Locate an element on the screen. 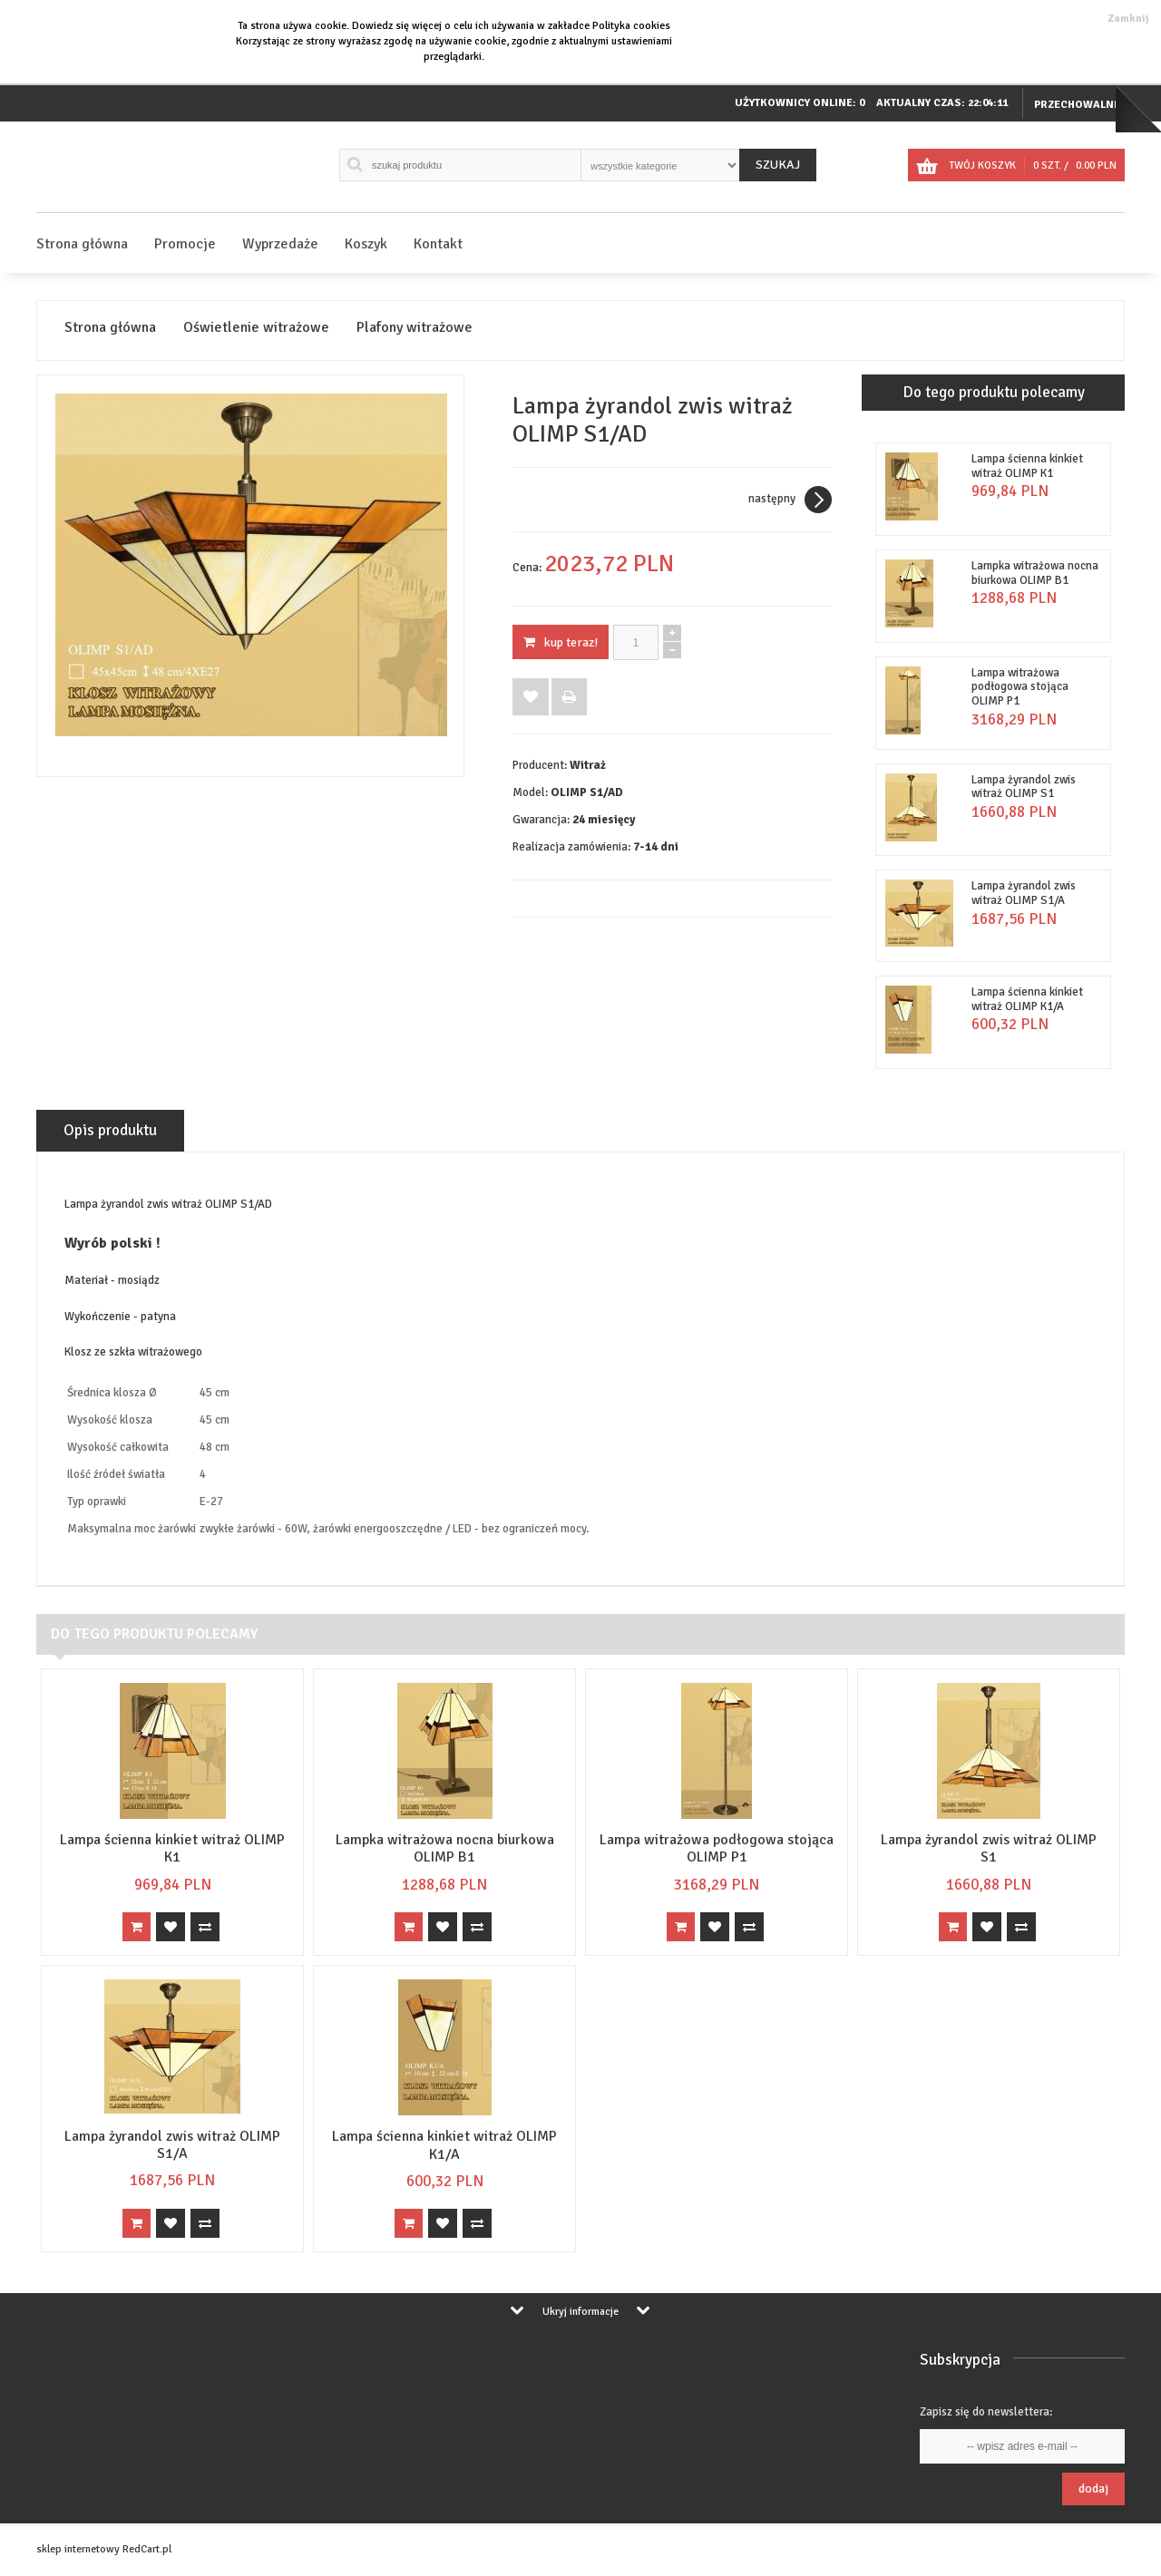 Image resolution: width=1161 pixels, height=2576 pixels. Dodaj is located at coordinates (1093, 2488).